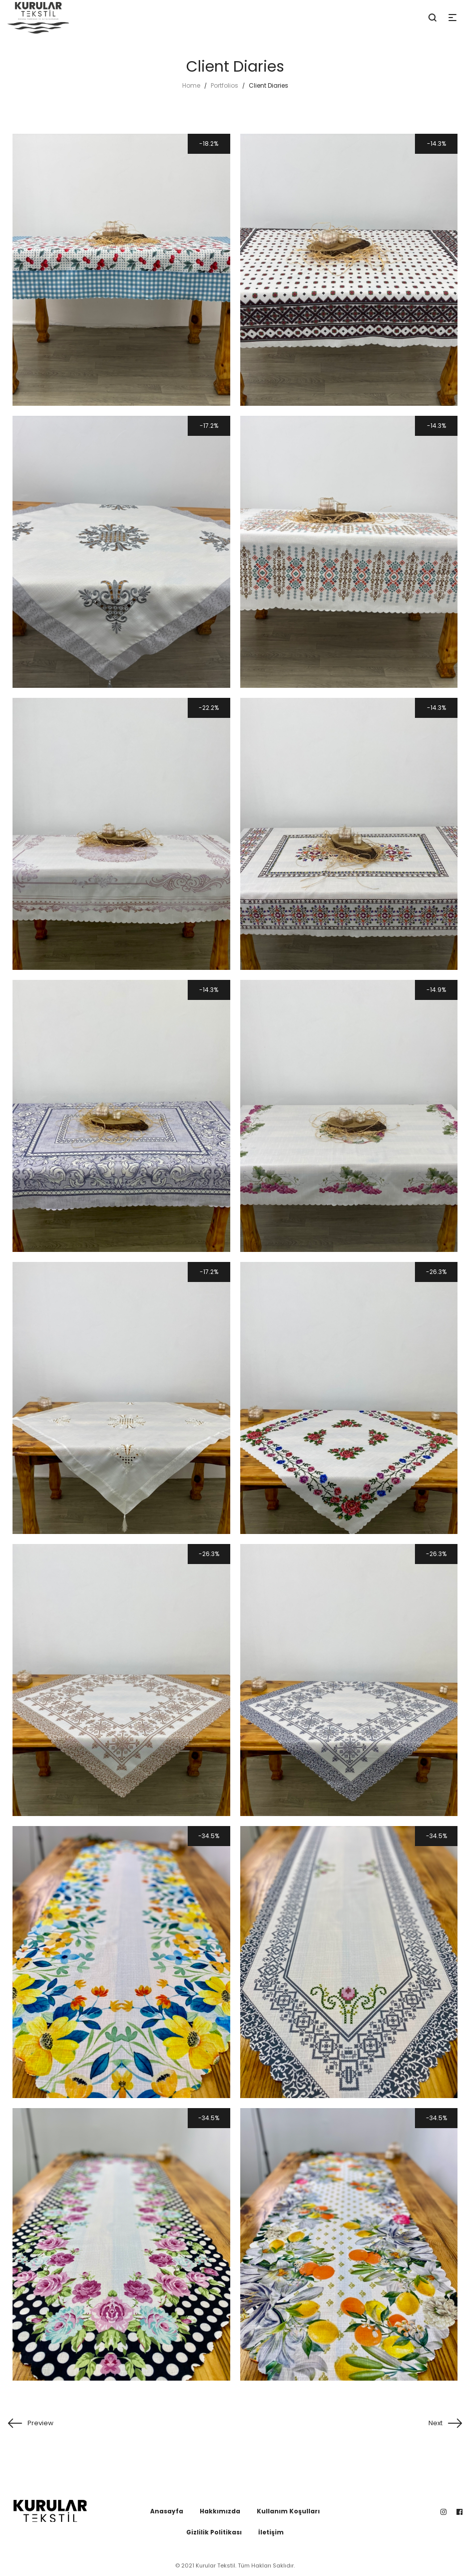 The image size is (470, 2576). I want to click on Portfolios, so click(224, 85).